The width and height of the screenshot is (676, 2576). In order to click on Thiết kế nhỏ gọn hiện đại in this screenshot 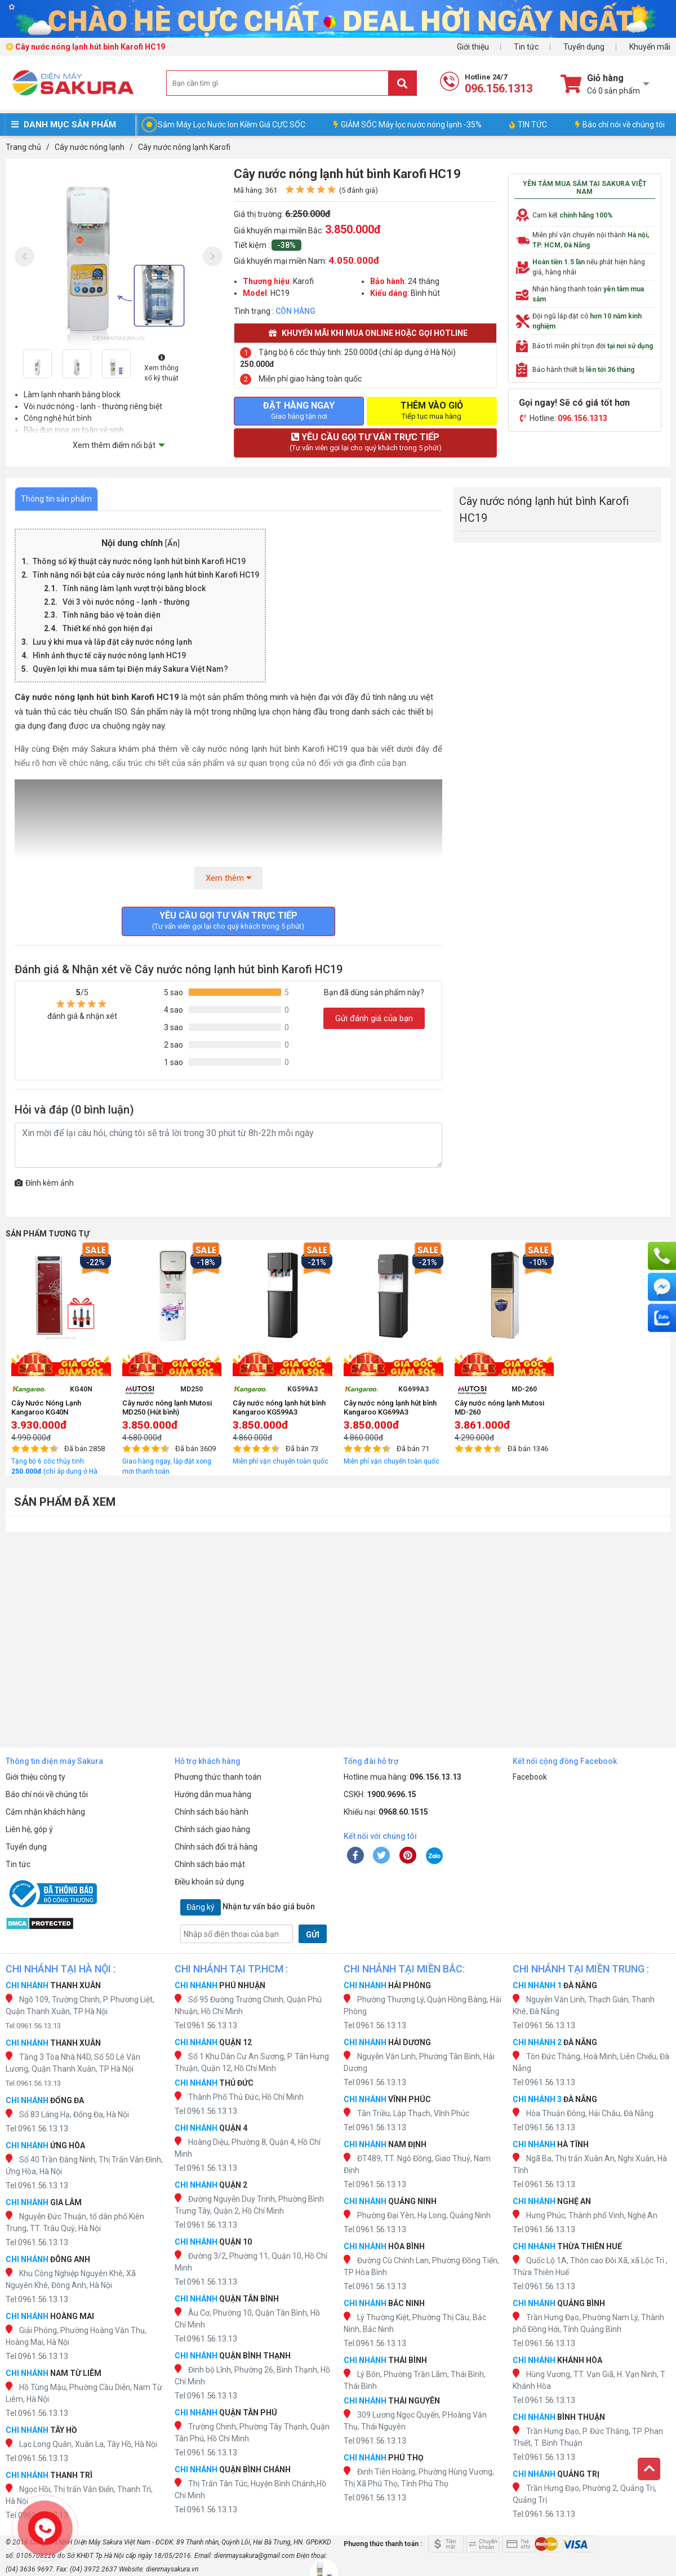, I will do `click(108, 628)`.